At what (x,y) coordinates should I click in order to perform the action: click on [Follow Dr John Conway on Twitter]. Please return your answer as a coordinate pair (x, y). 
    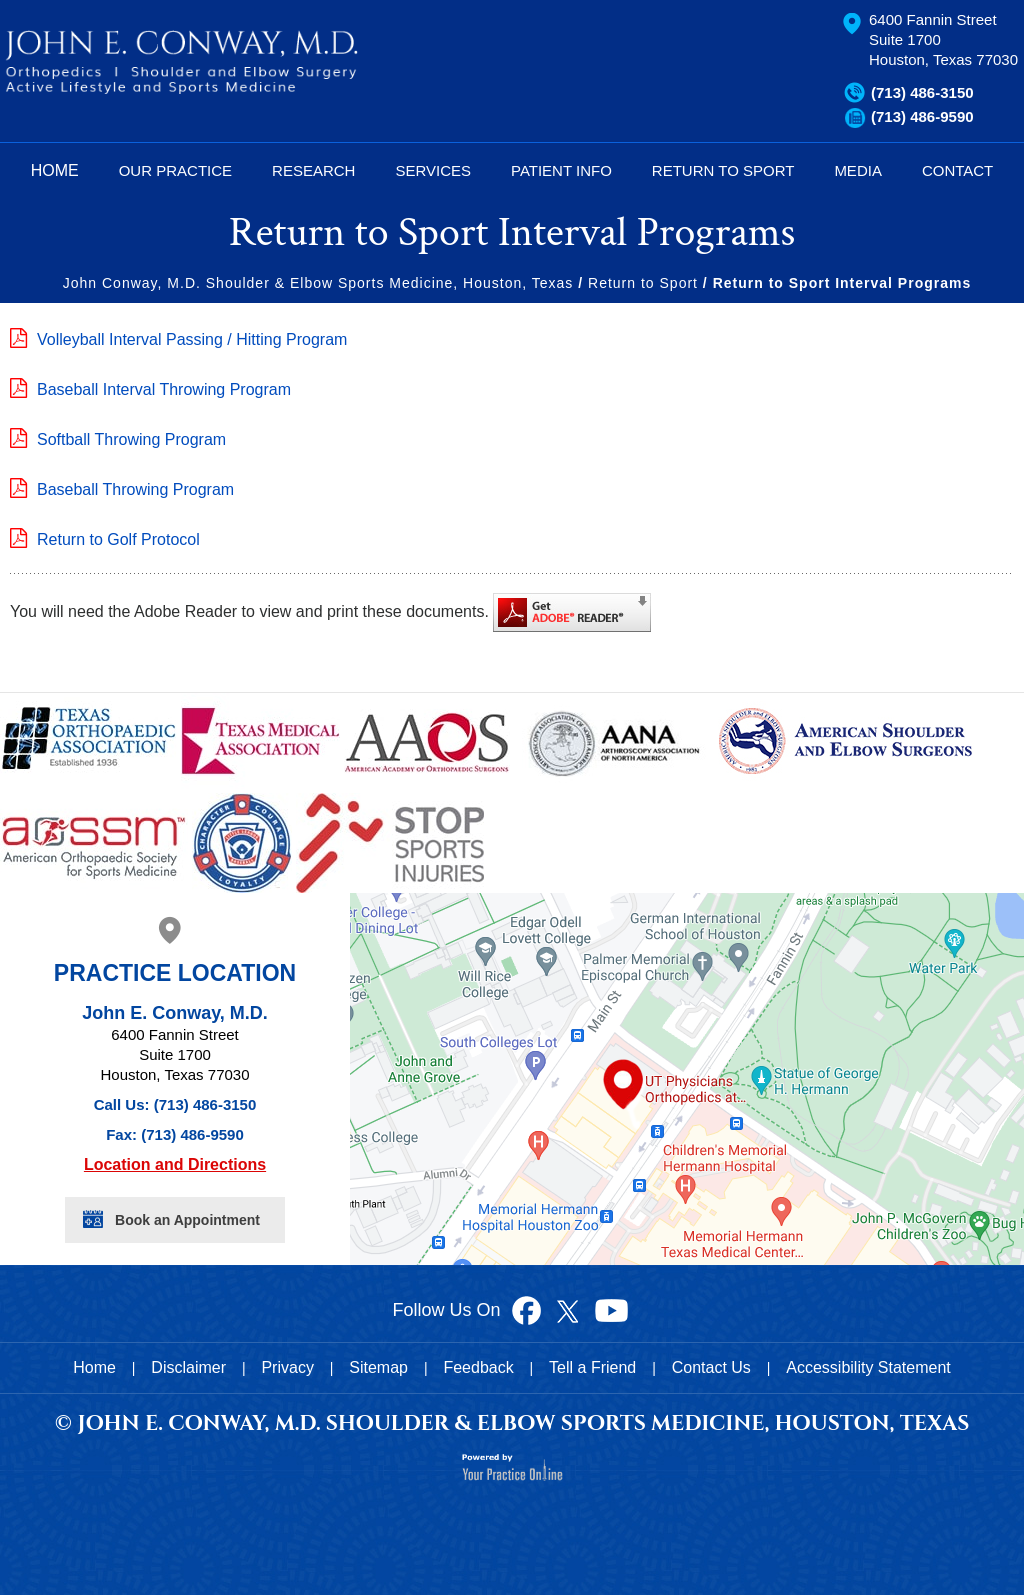
    Looking at the image, I should click on (567, 1309).